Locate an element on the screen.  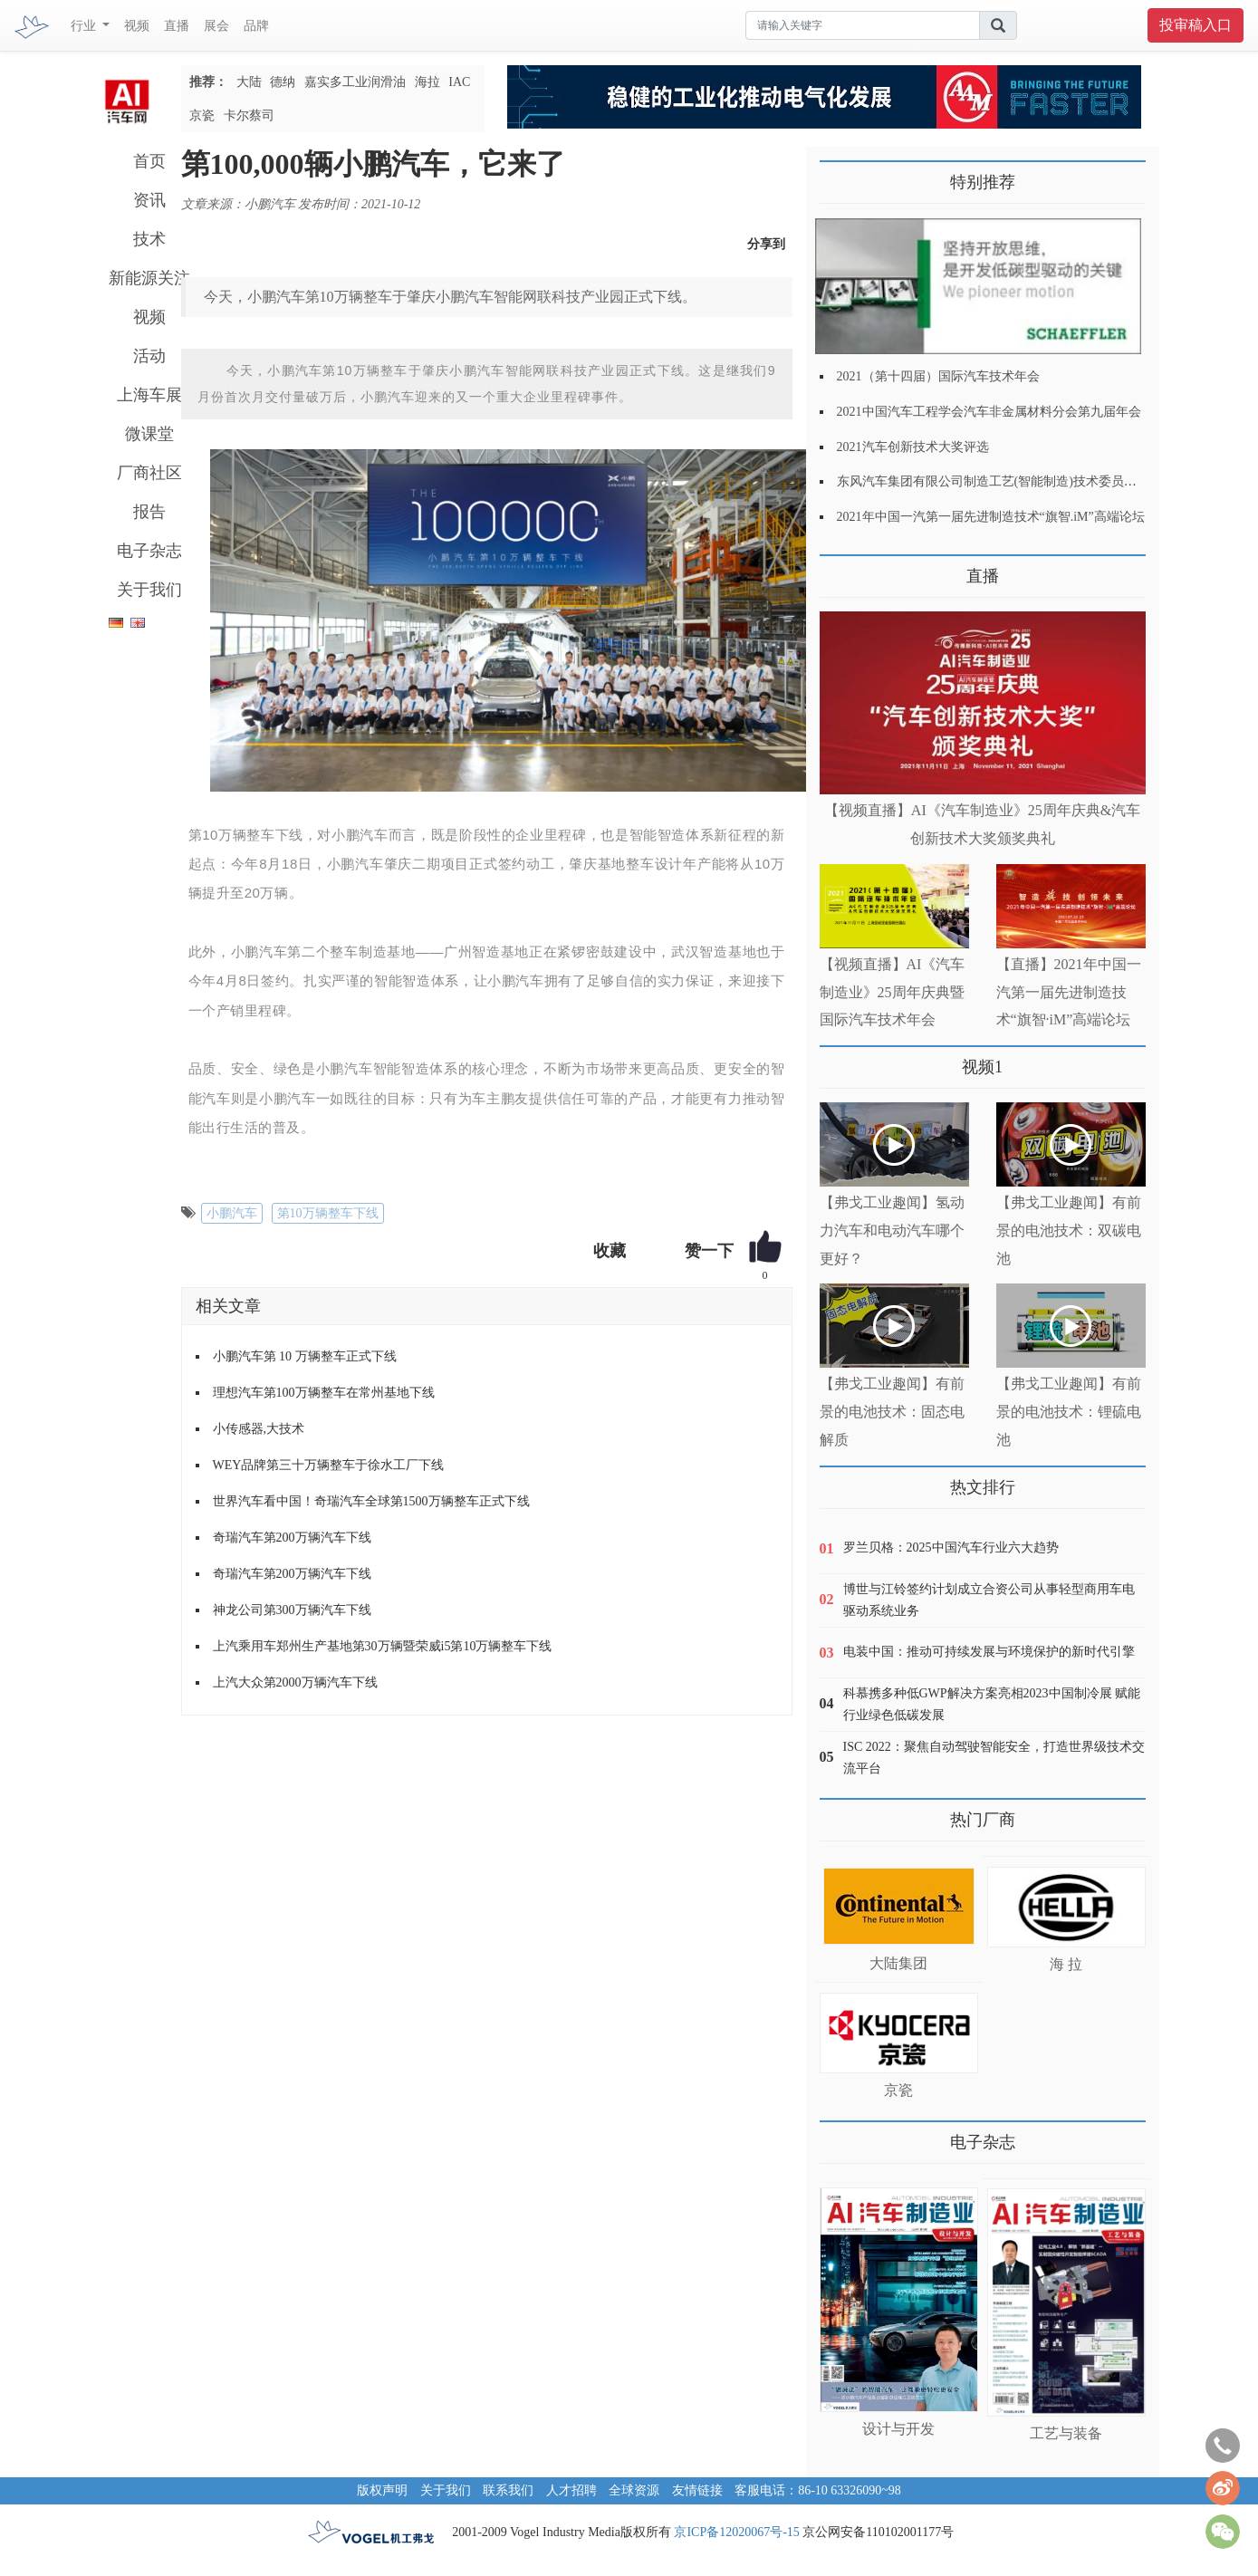
海 拉 is located at coordinates (1066, 1964).